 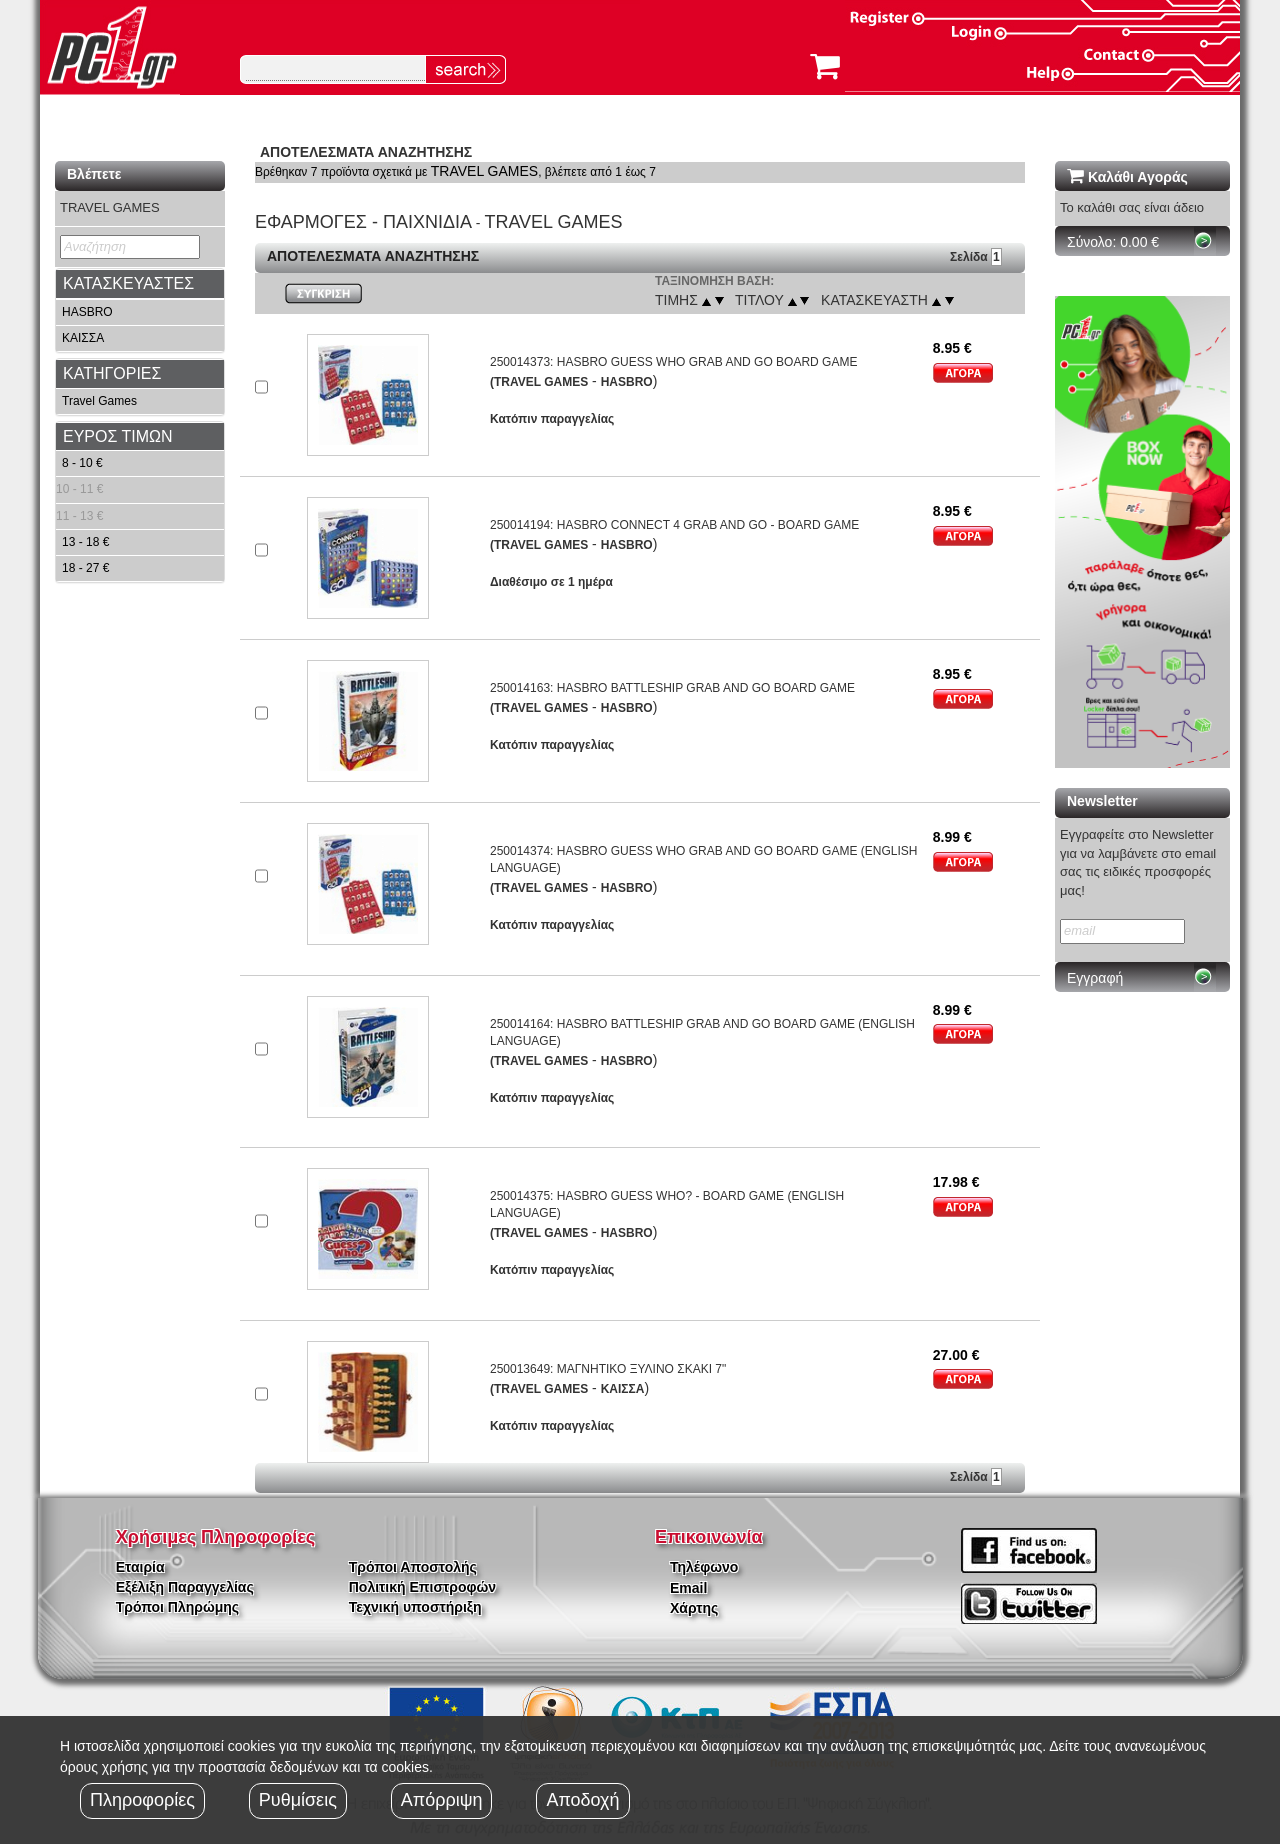 What do you see at coordinates (672, 688) in the screenshot?
I see `250014163: HASBRO BATTLESHIP GRAB AND GO BOARD GAME` at bounding box center [672, 688].